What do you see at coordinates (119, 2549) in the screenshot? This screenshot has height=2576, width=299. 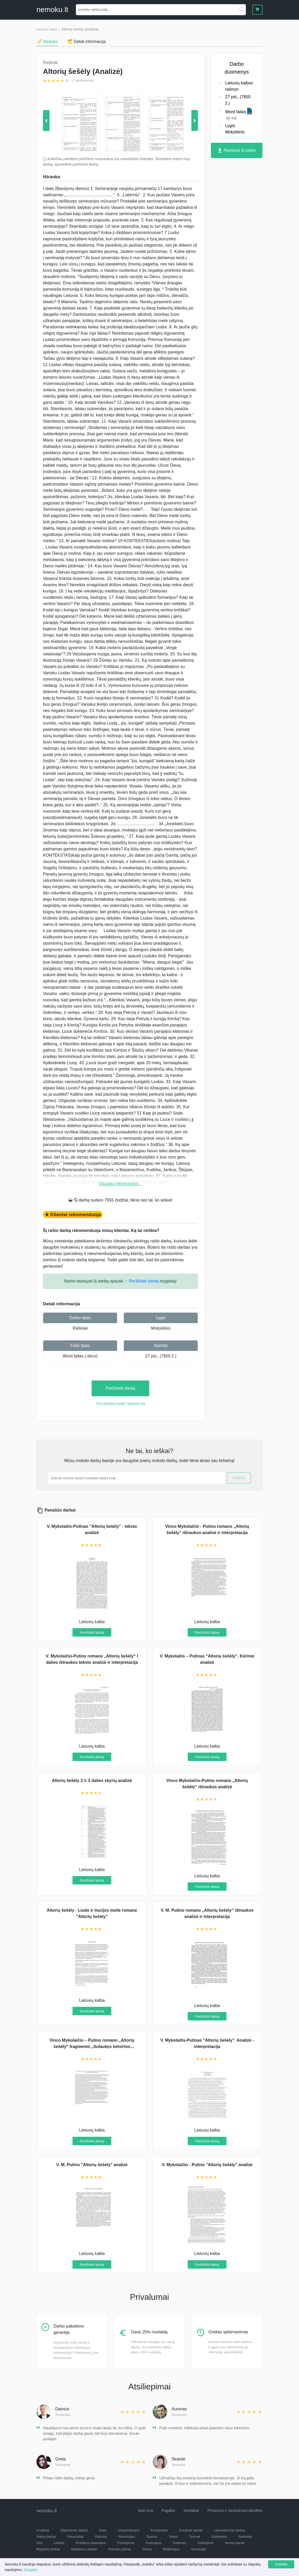 I see `Pamokų planai` at bounding box center [119, 2549].